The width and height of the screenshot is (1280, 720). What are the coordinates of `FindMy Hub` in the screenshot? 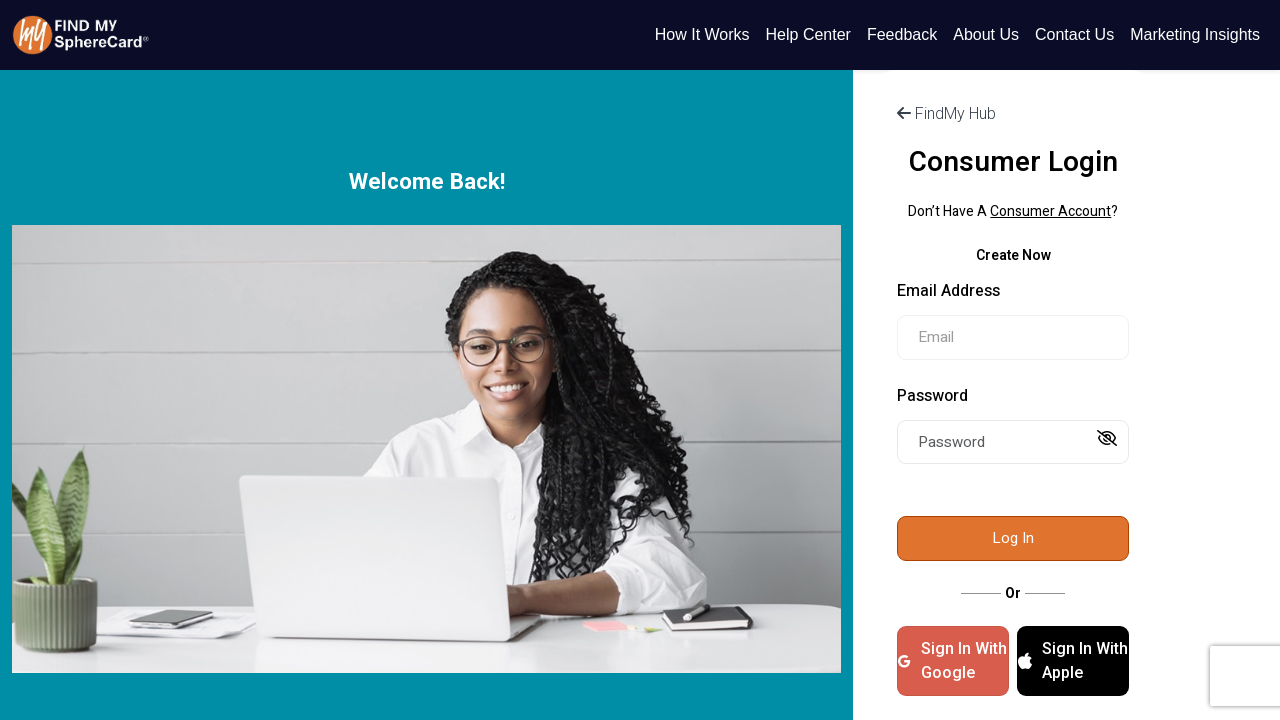 It's located at (946, 113).